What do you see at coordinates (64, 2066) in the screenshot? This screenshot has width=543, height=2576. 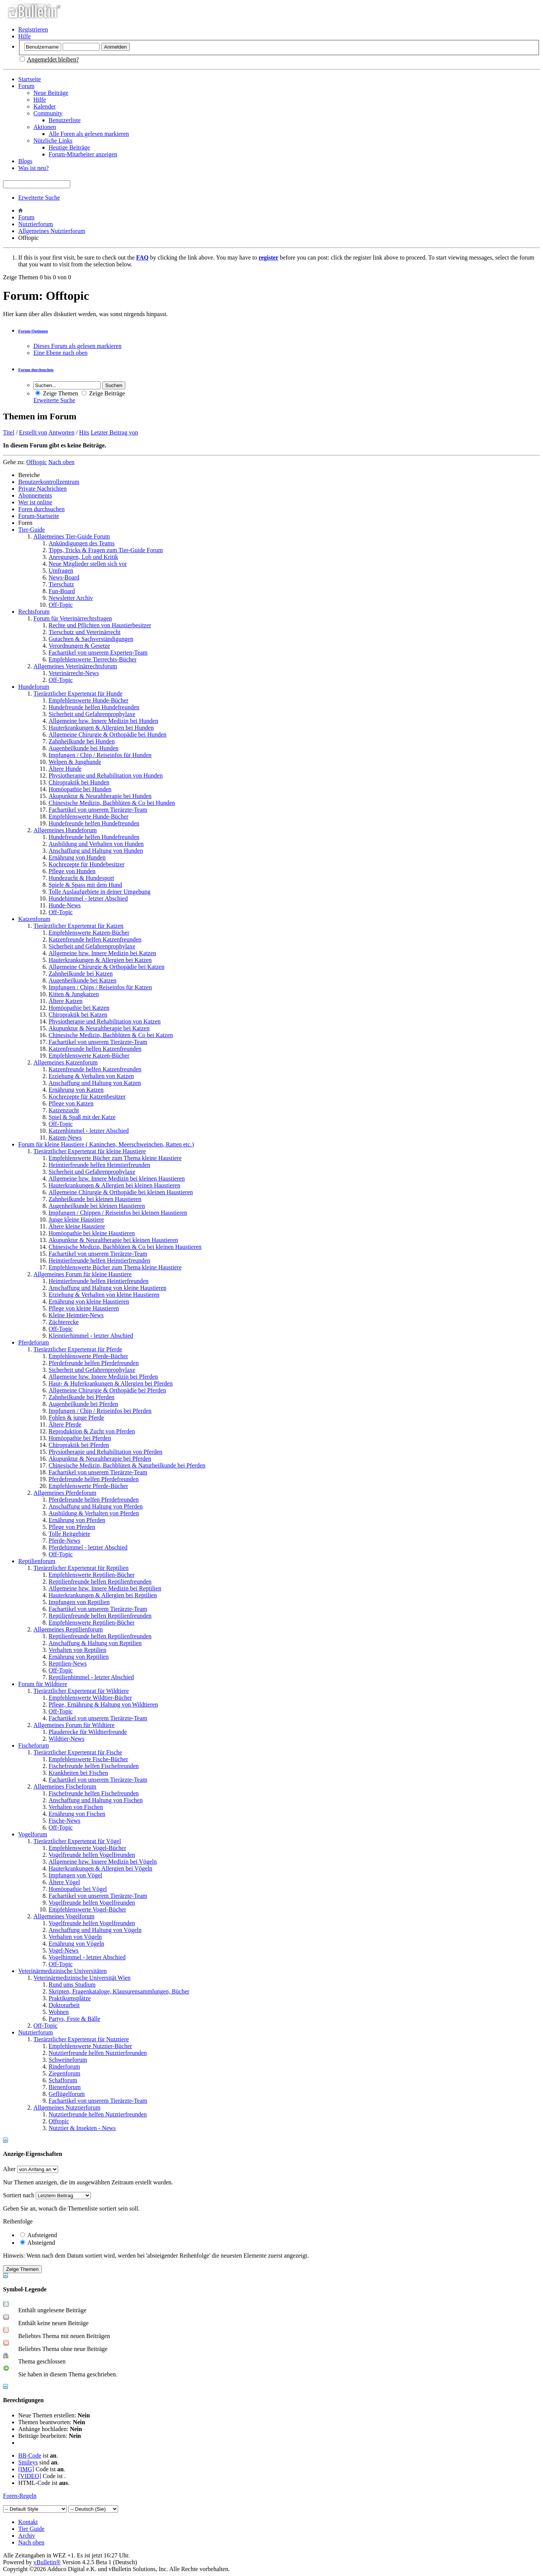 I see `Rinderforum` at bounding box center [64, 2066].